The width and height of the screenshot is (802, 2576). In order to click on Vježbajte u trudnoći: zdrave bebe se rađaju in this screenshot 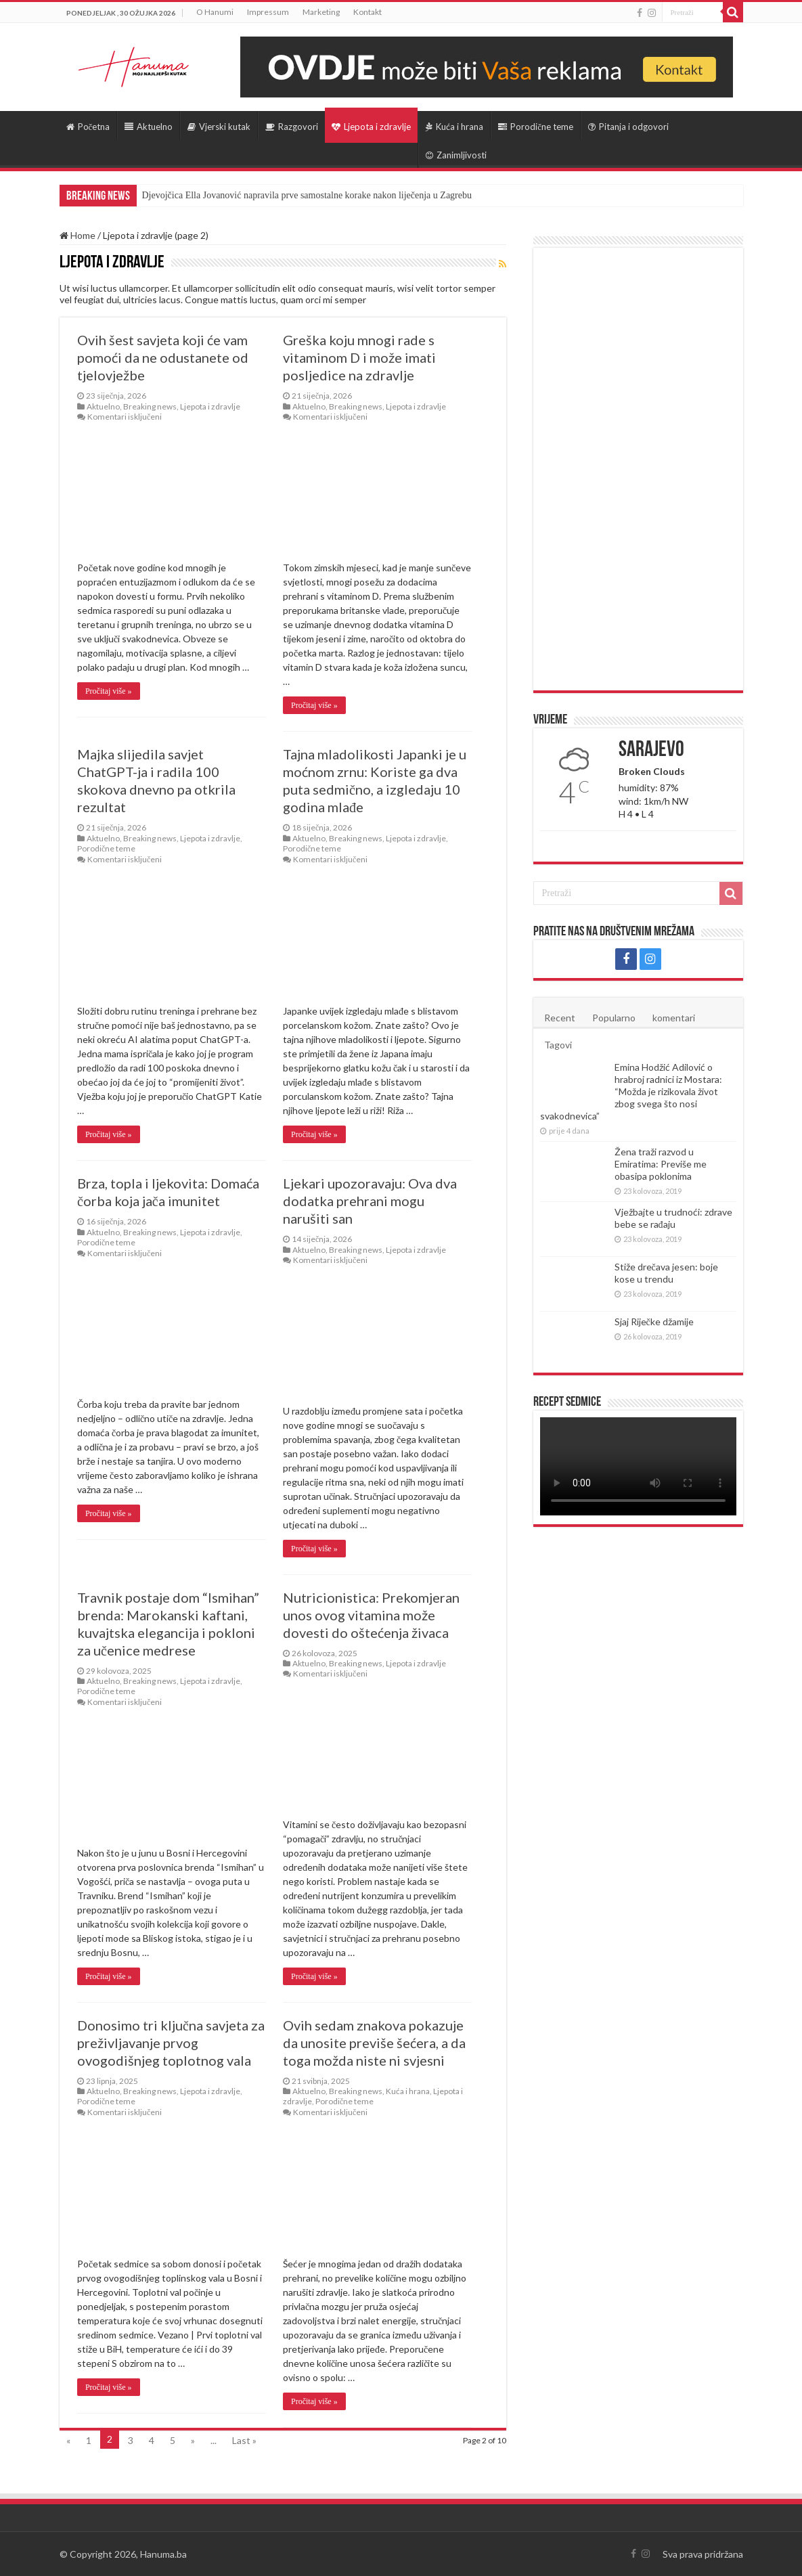, I will do `click(673, 1218)`.